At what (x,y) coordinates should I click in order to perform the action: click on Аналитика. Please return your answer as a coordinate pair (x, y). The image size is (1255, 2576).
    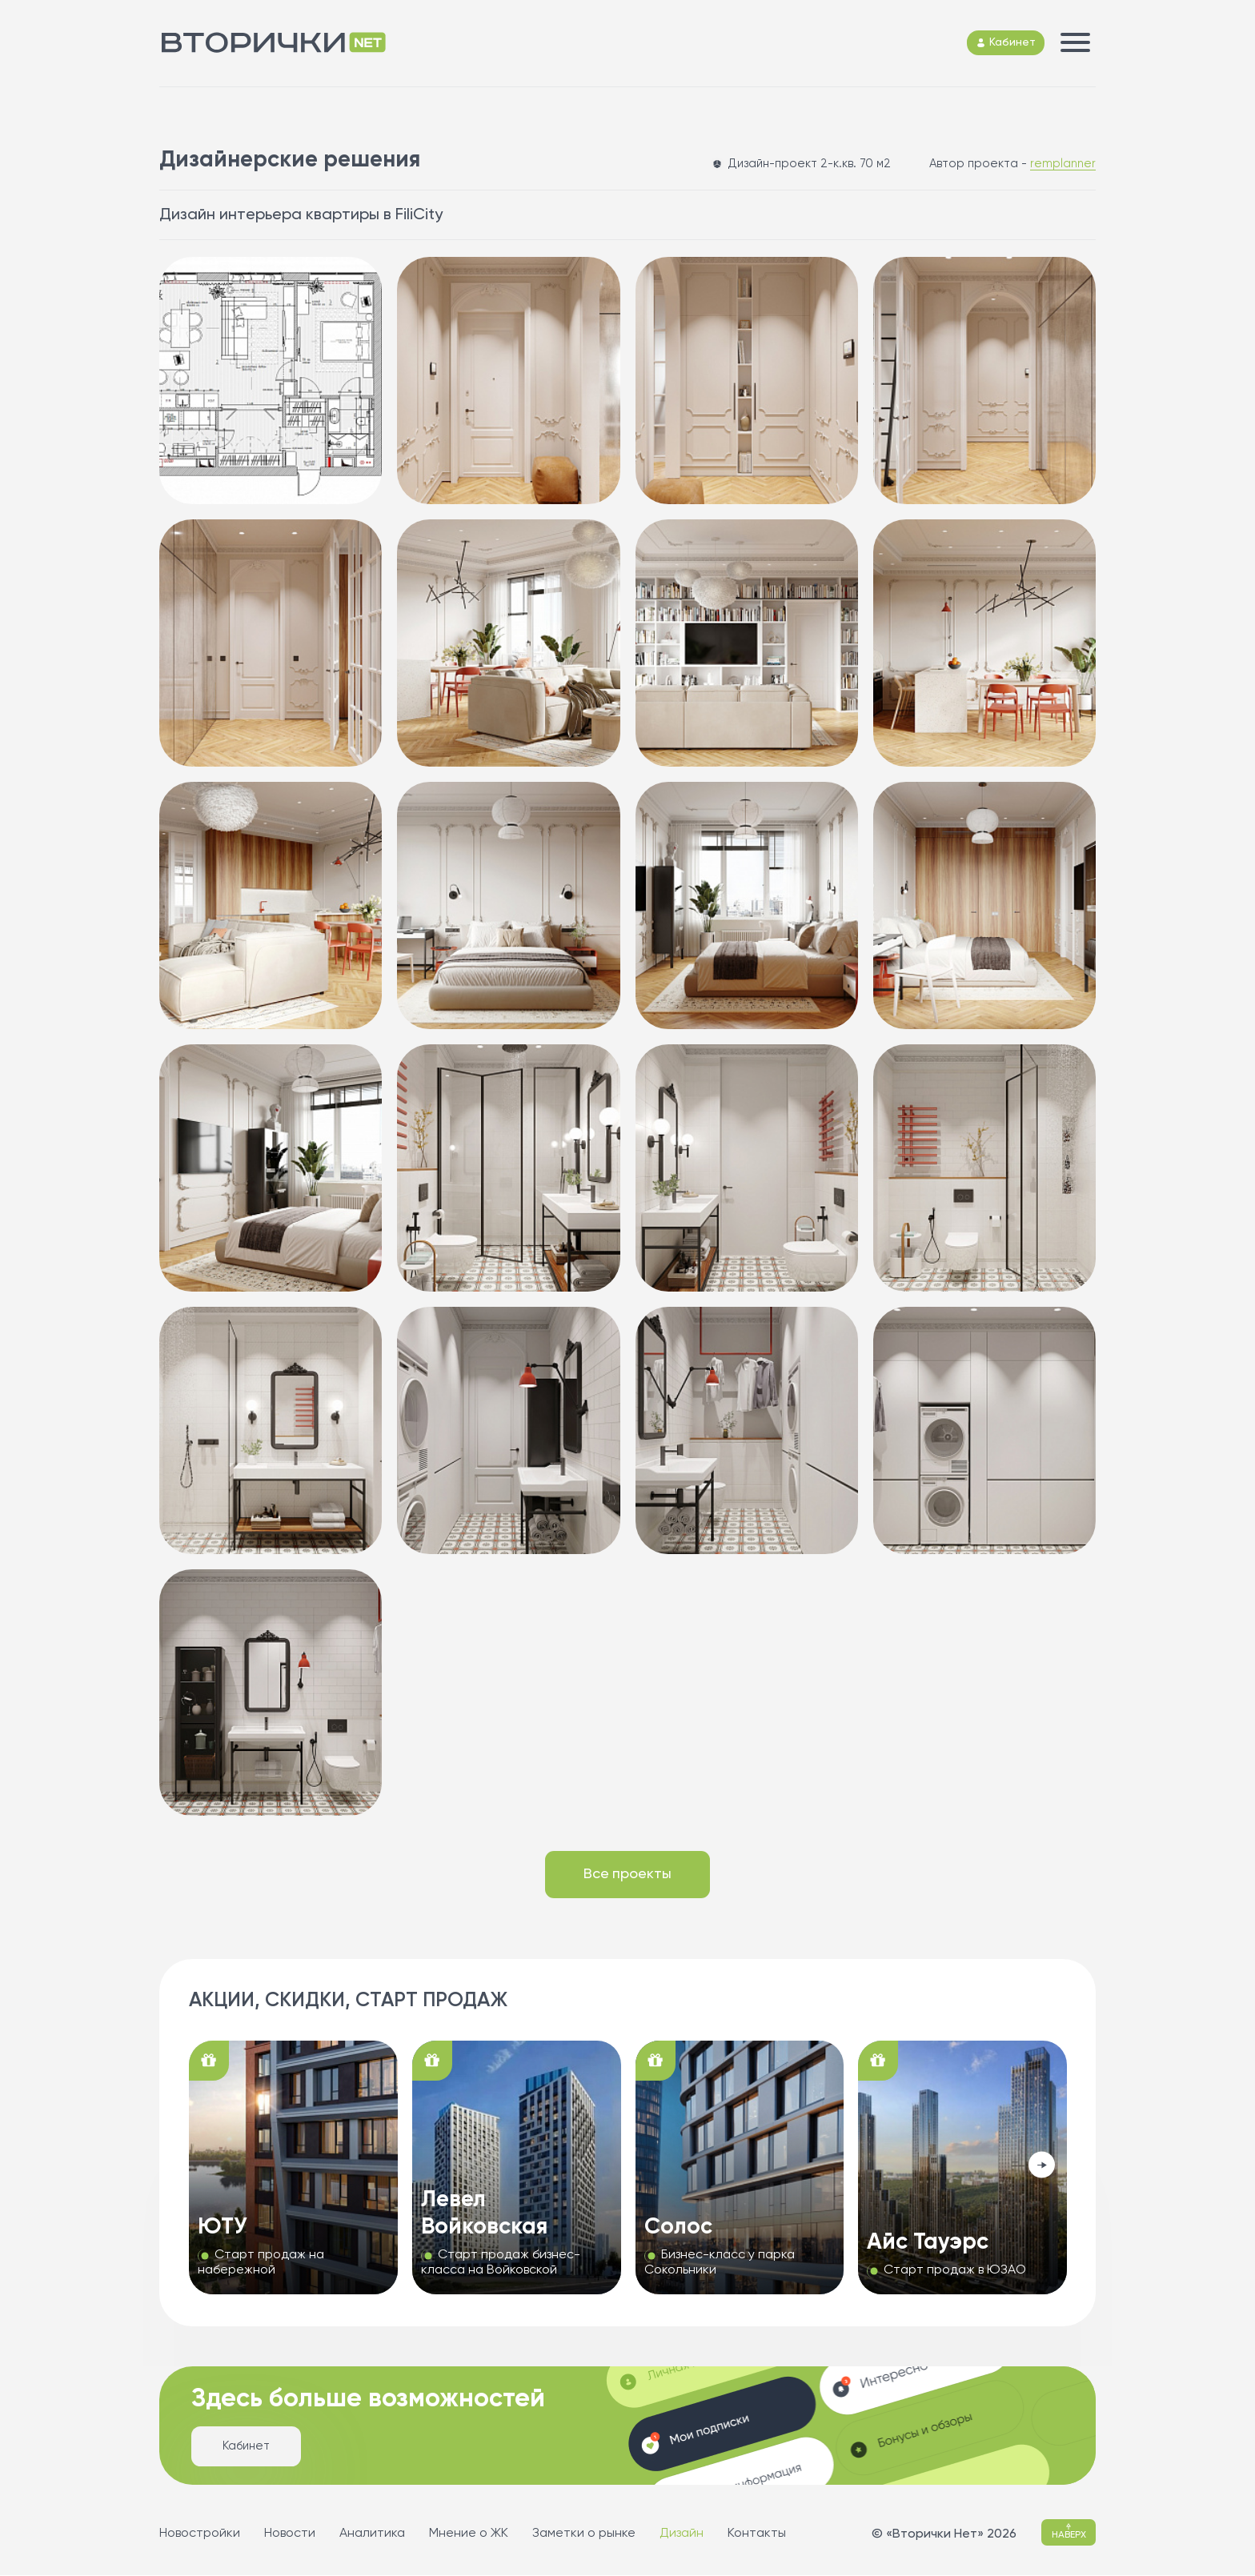
    Looking at the image, I should click on (372, 2534).